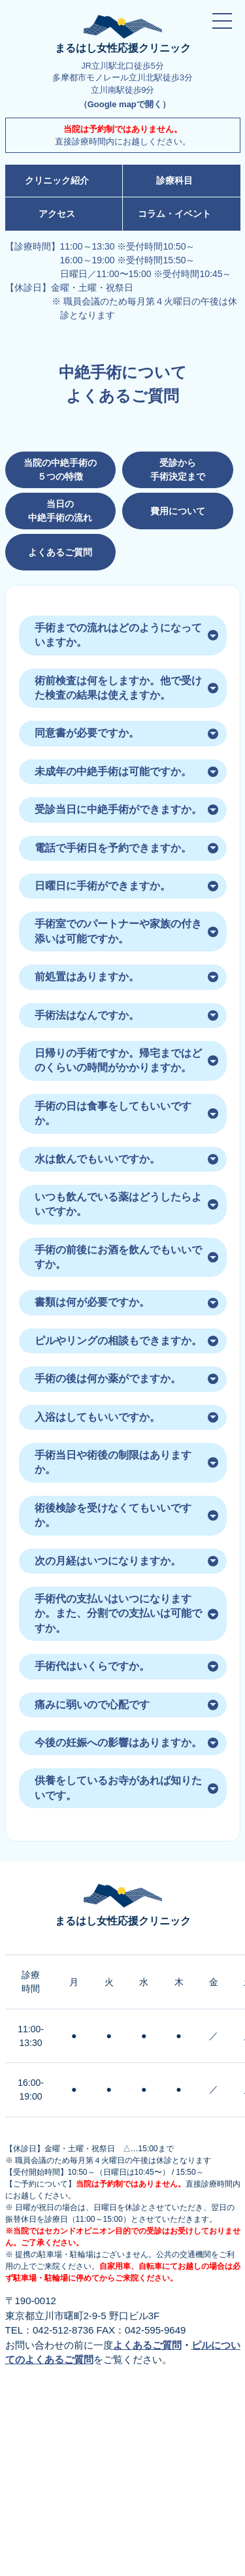 The image size is (245, 2576). I want to click on 受診当日に中絶手術ができますか。, so click(118, 809).